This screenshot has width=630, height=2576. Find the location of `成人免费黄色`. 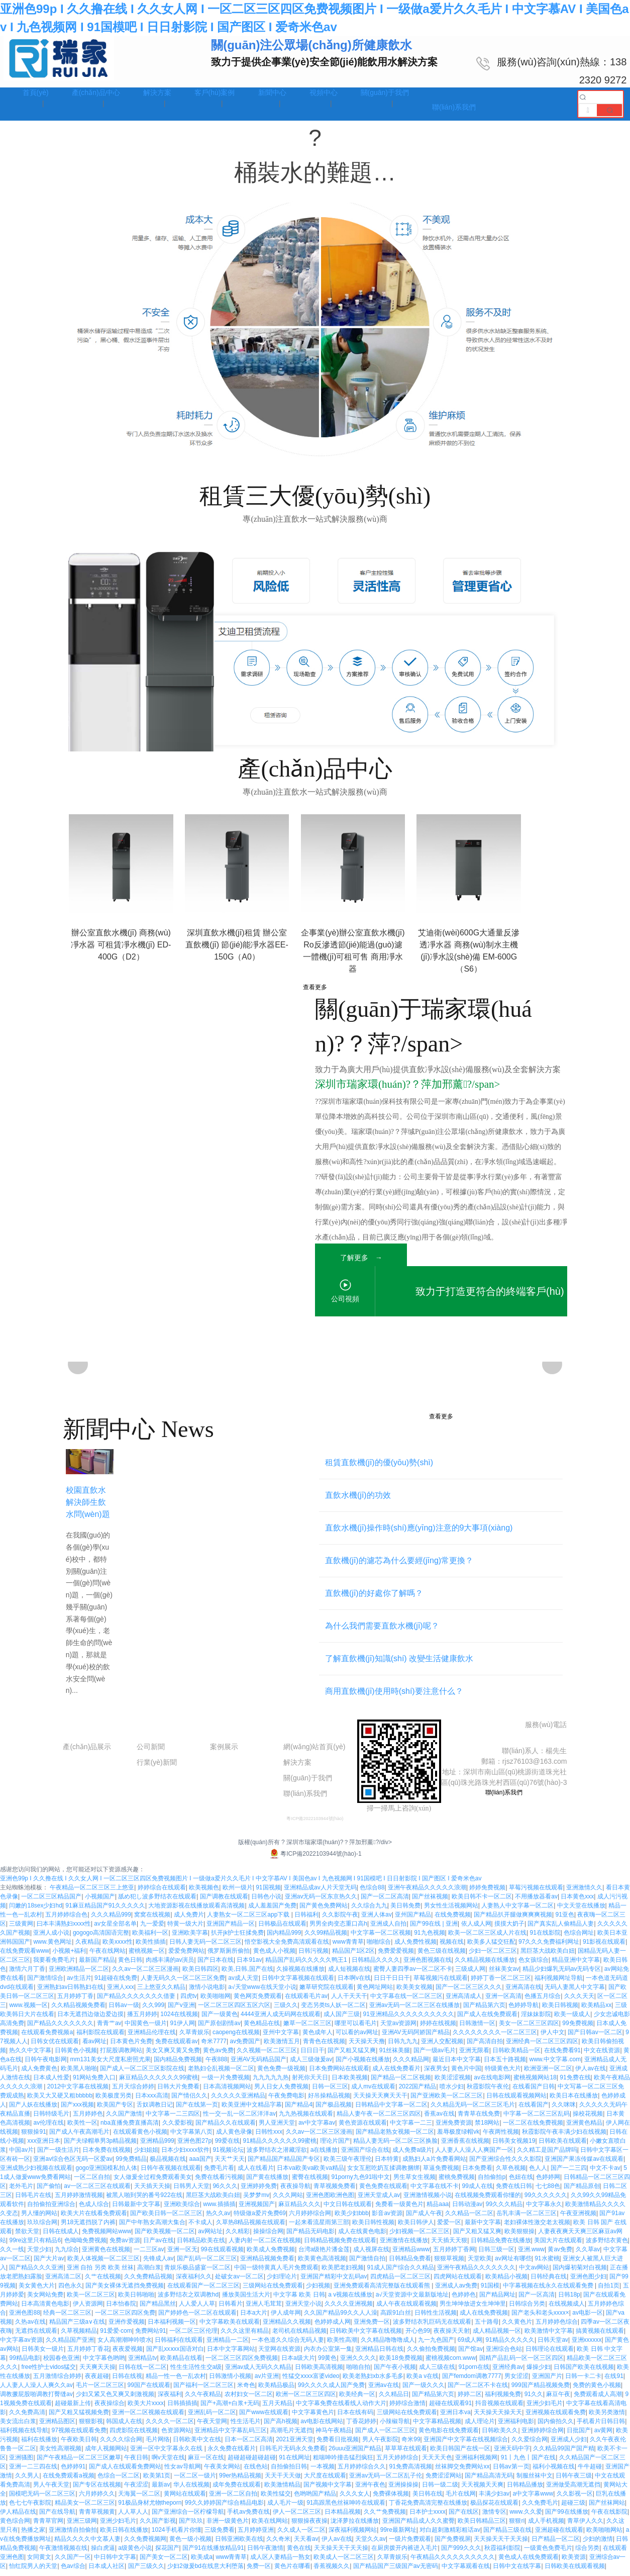

成人免费黄色 is located at coordinates (39, 2073).